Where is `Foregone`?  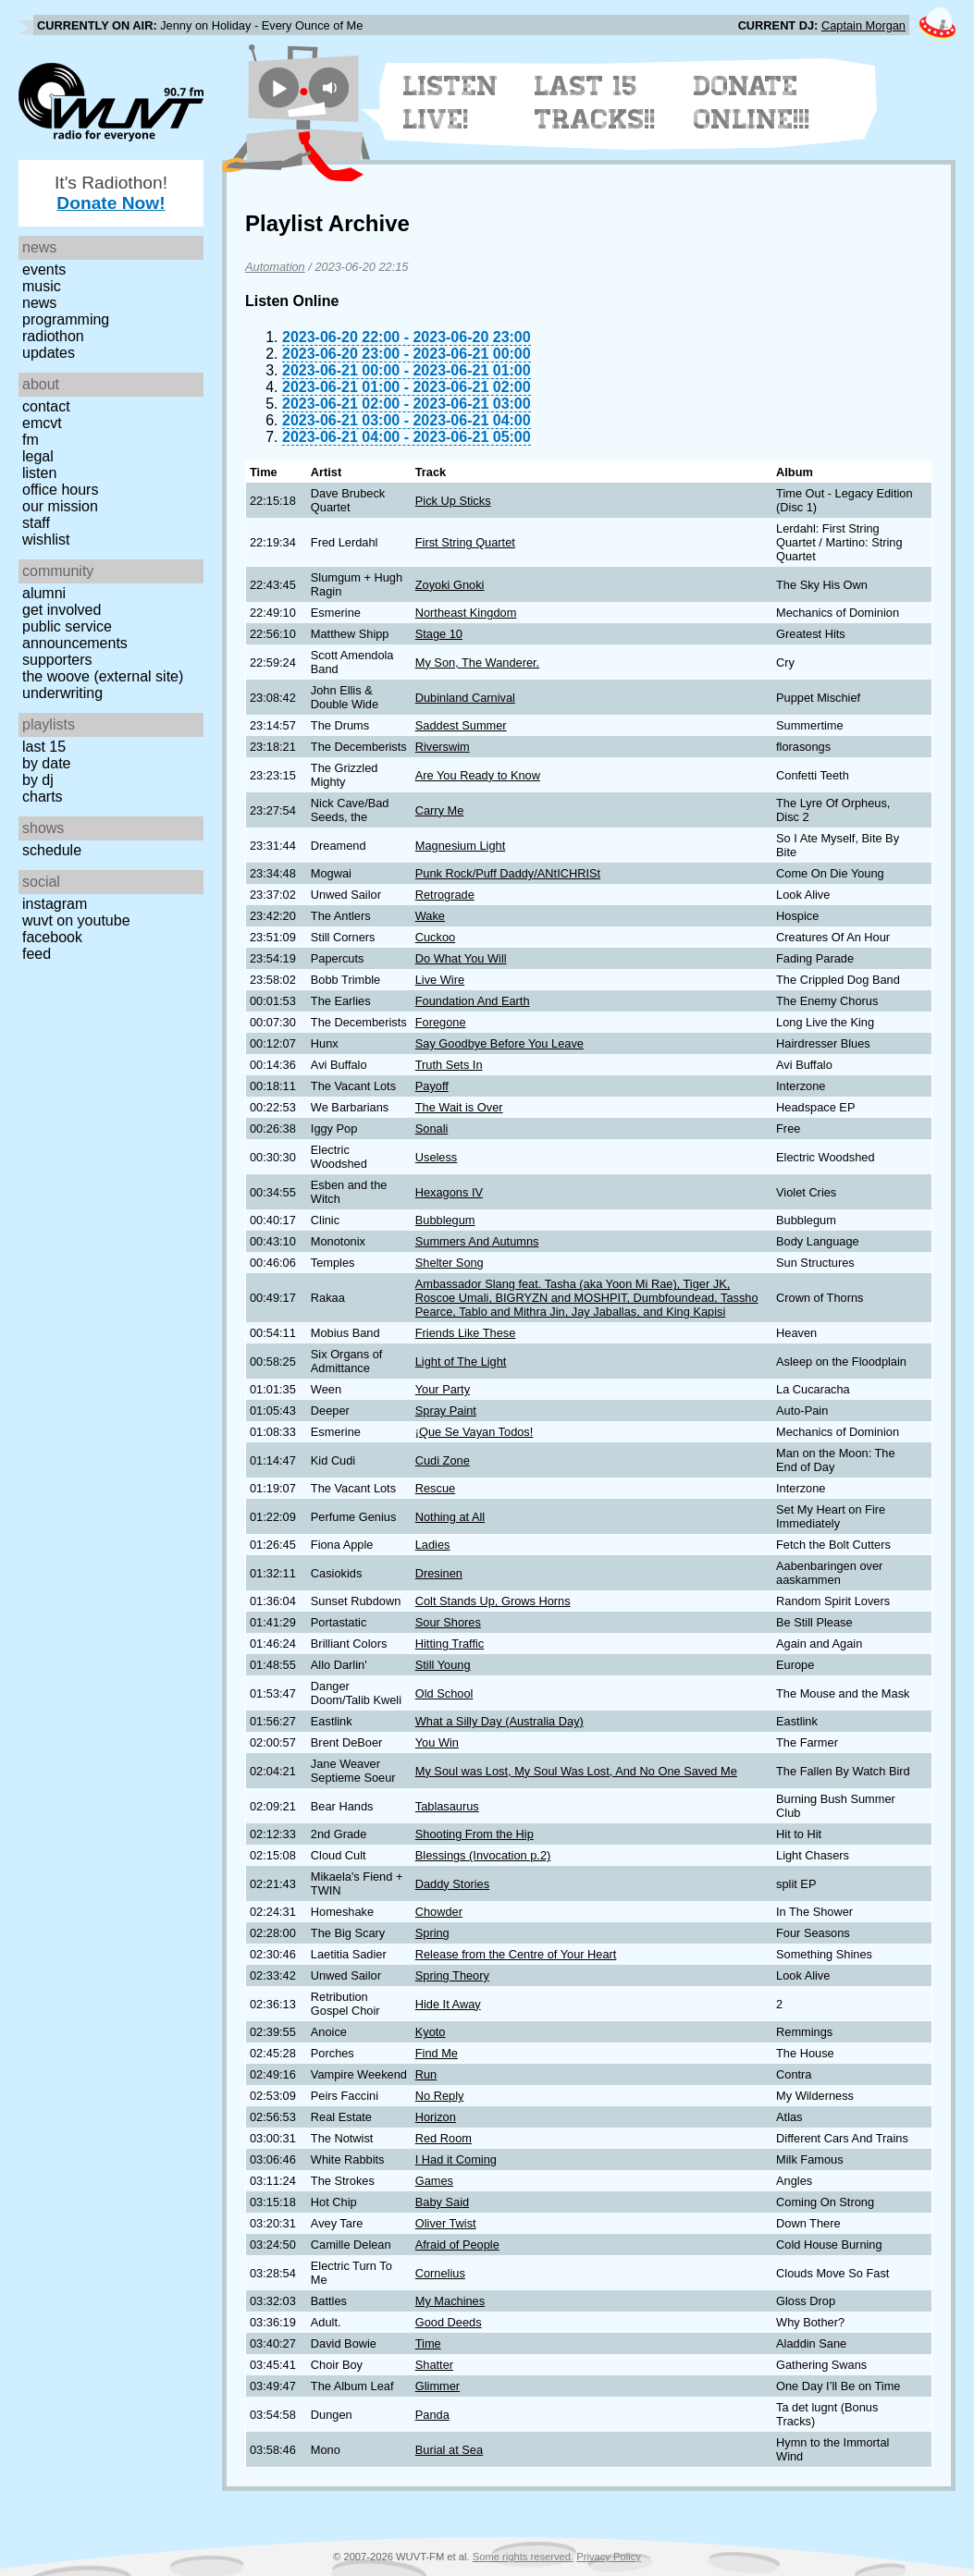
Foregone is located at coordinates (440, 1022).